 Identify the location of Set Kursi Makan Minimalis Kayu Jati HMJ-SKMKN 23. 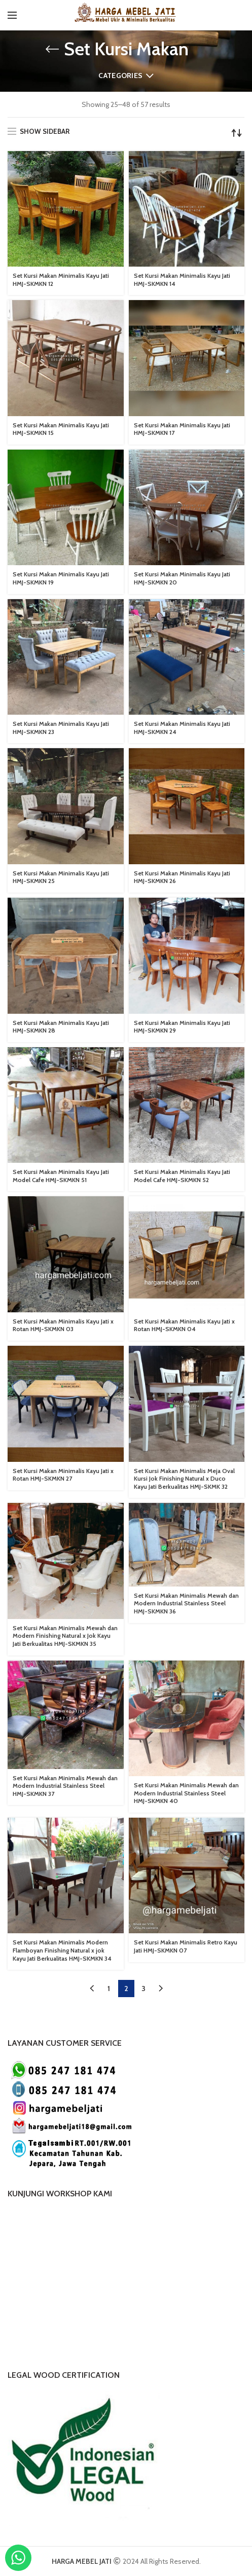
(61, 727).